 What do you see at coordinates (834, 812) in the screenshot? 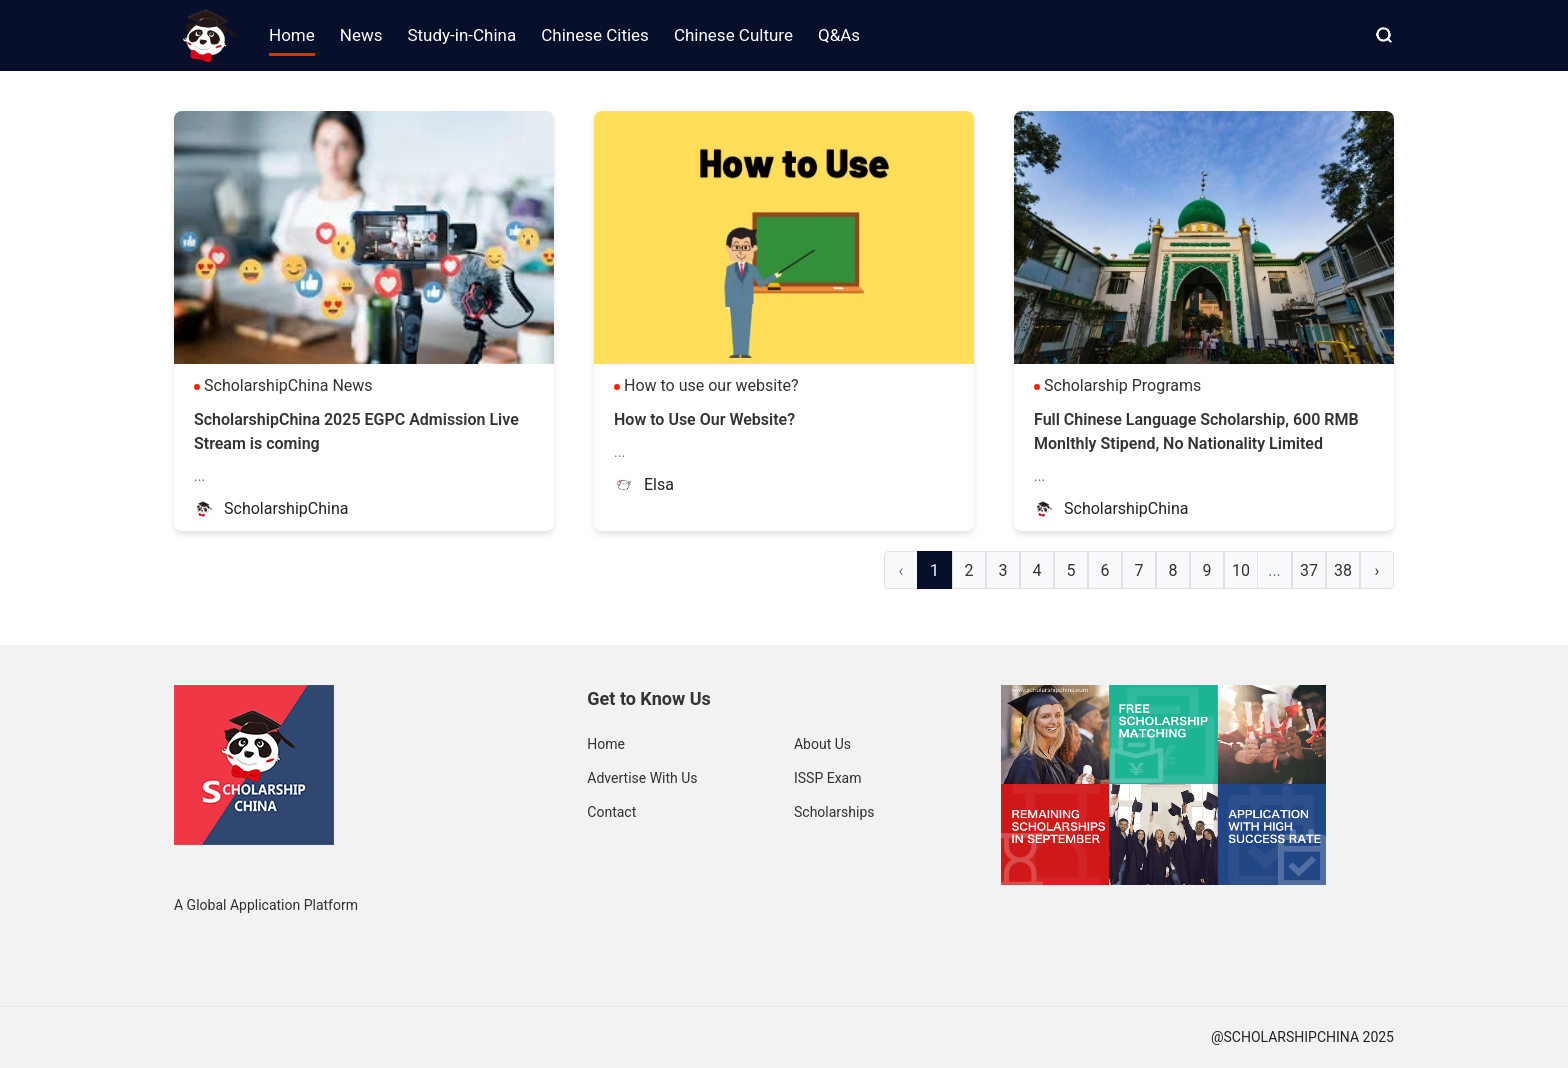
I see `Scholarships` at bounding box center [834, 812].